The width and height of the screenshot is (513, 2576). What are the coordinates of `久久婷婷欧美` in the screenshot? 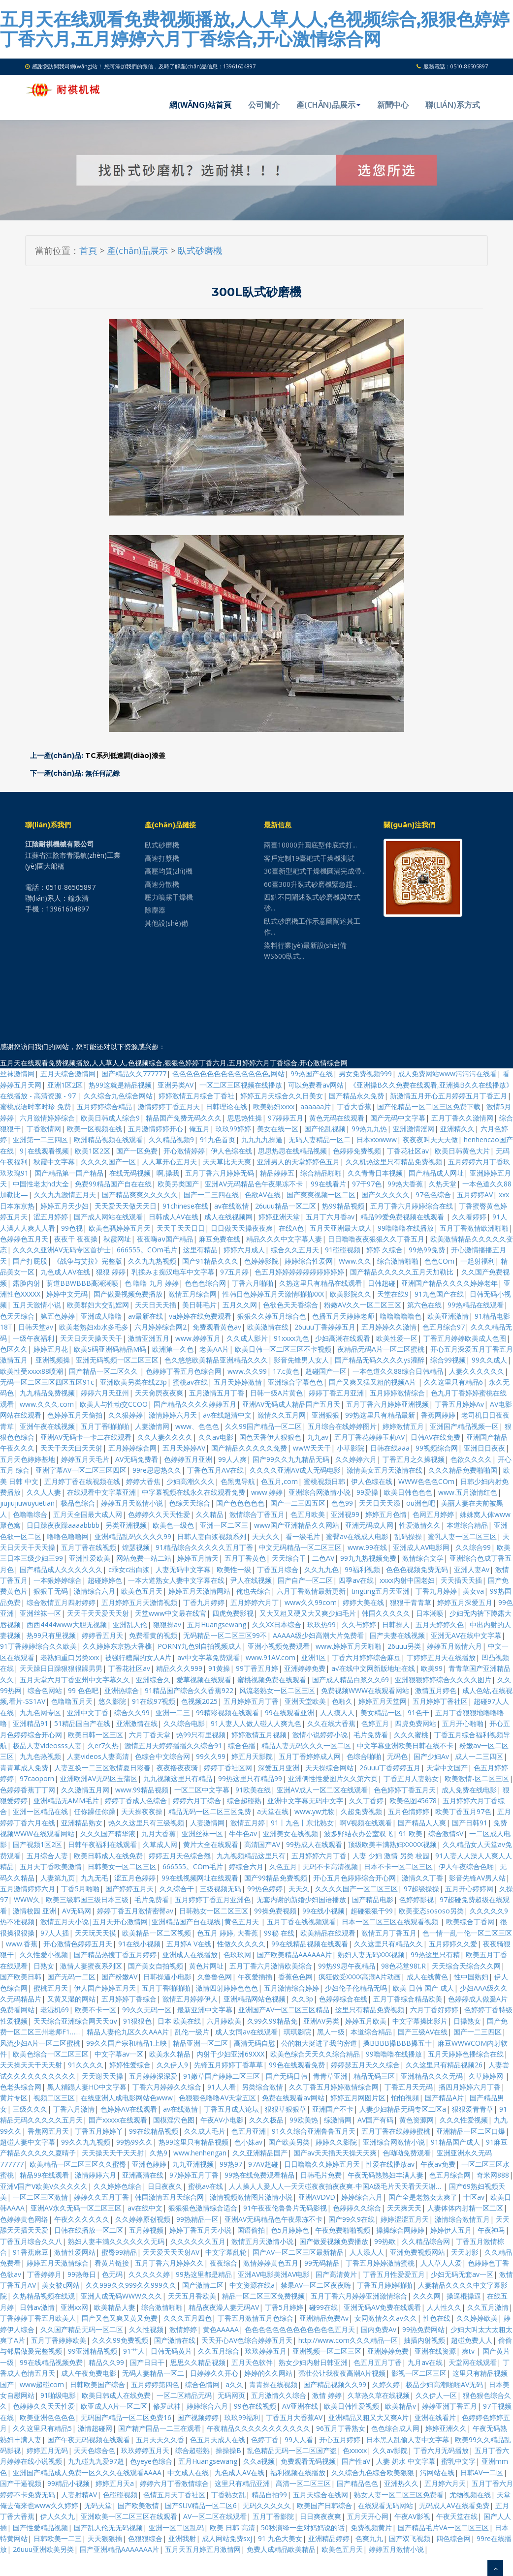 It's located at (477, 2318).